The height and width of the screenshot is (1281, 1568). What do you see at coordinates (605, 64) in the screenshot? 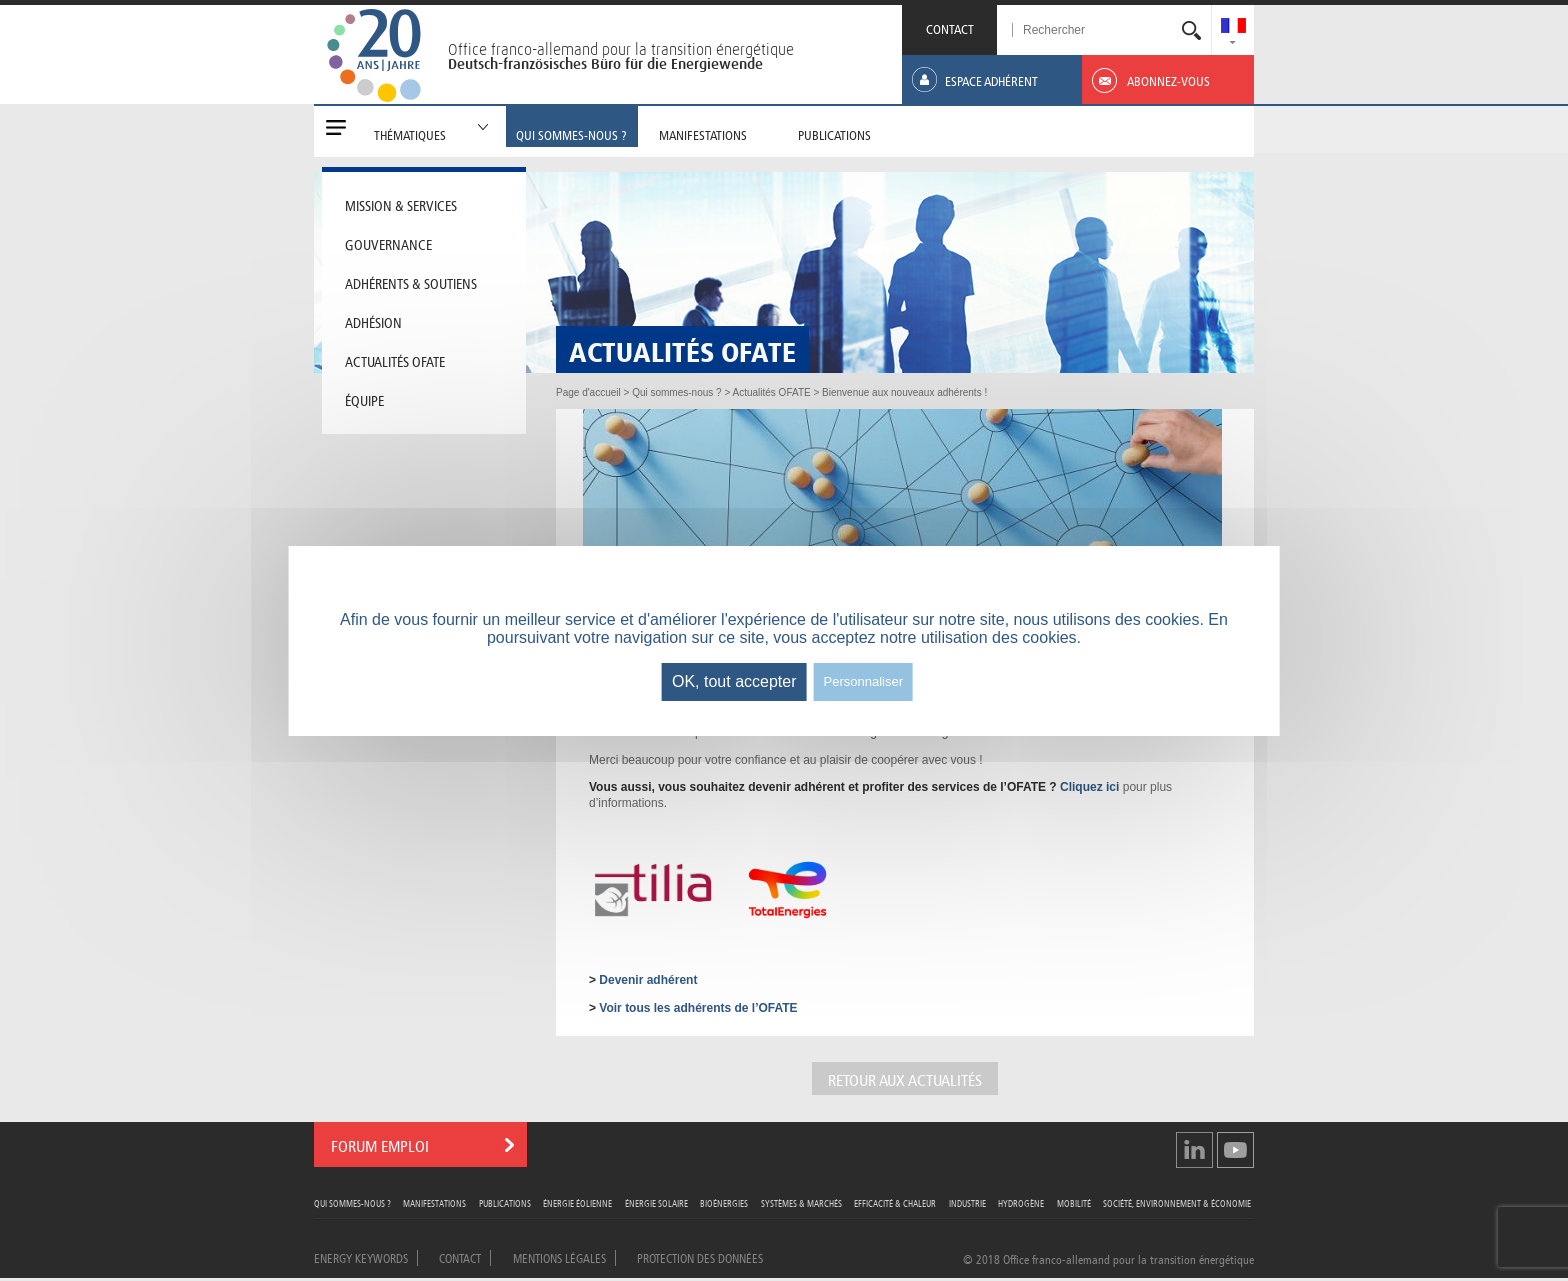
I see `Deutsch-französisches Büro für die Energiewende` at bounding box center [605, 64].